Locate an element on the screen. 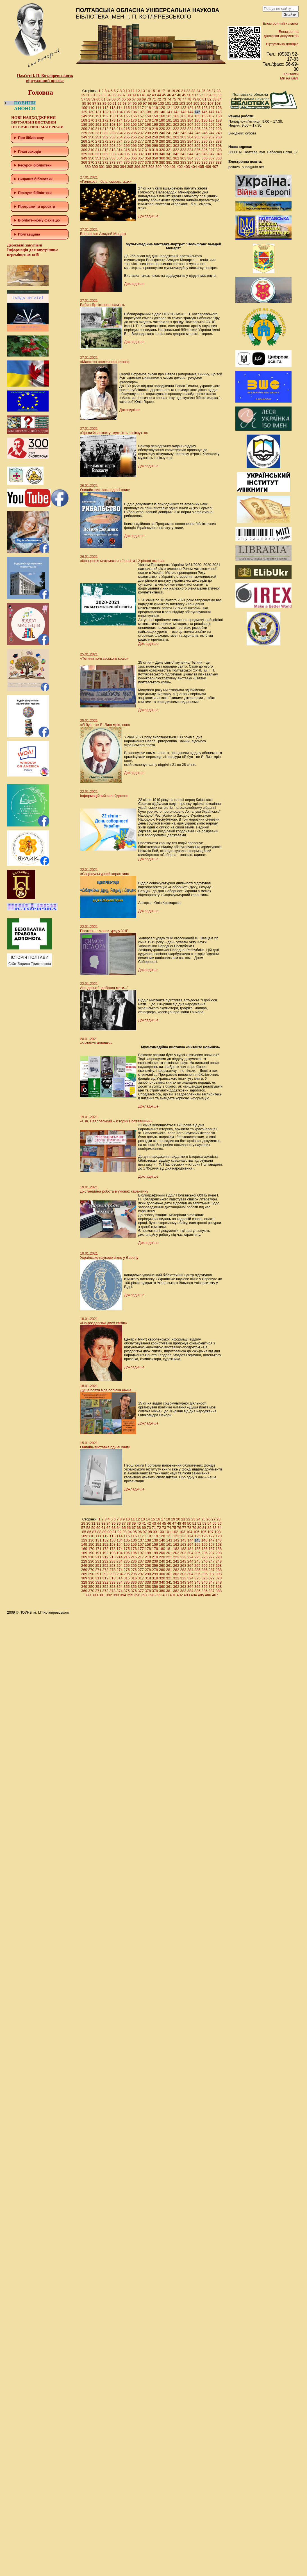  170 is located at coordinates (91, 120).